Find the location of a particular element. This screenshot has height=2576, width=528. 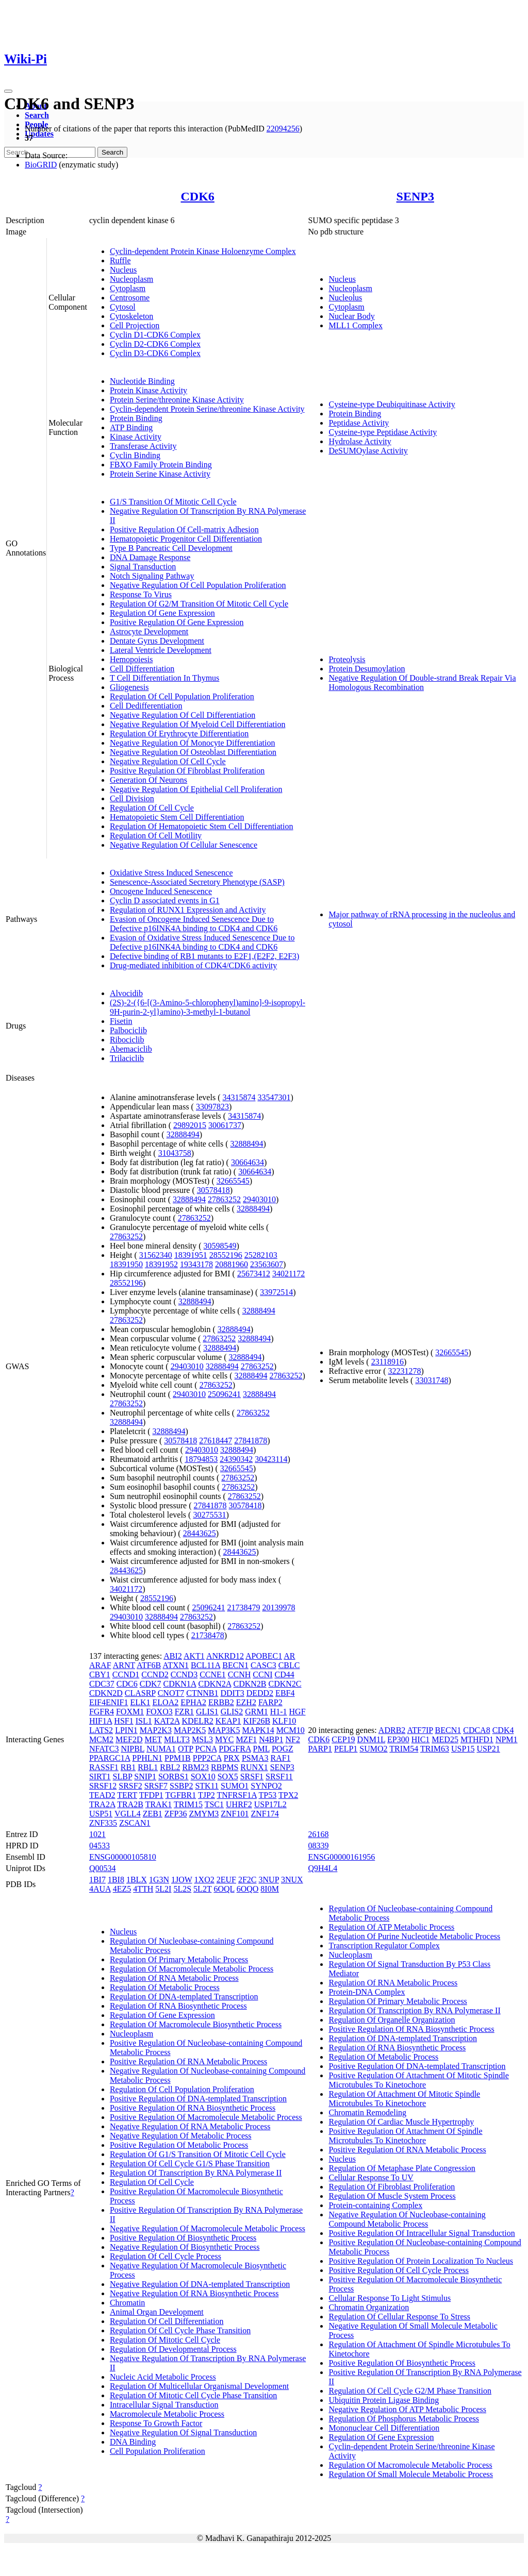

Negative Regulation Of RNA Biosynthetic Process is located at coordinates (194, 2293).